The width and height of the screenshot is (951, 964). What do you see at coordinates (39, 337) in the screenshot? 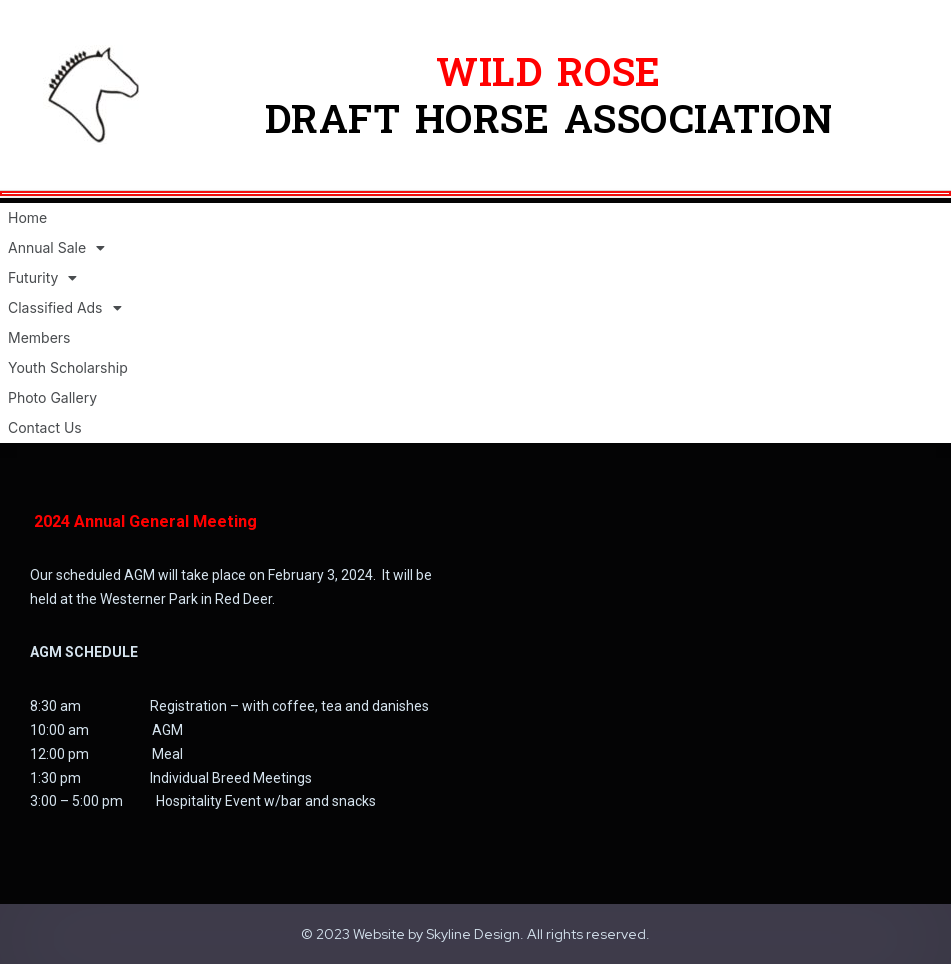
I see `Members` at bounding box center [39, 337].